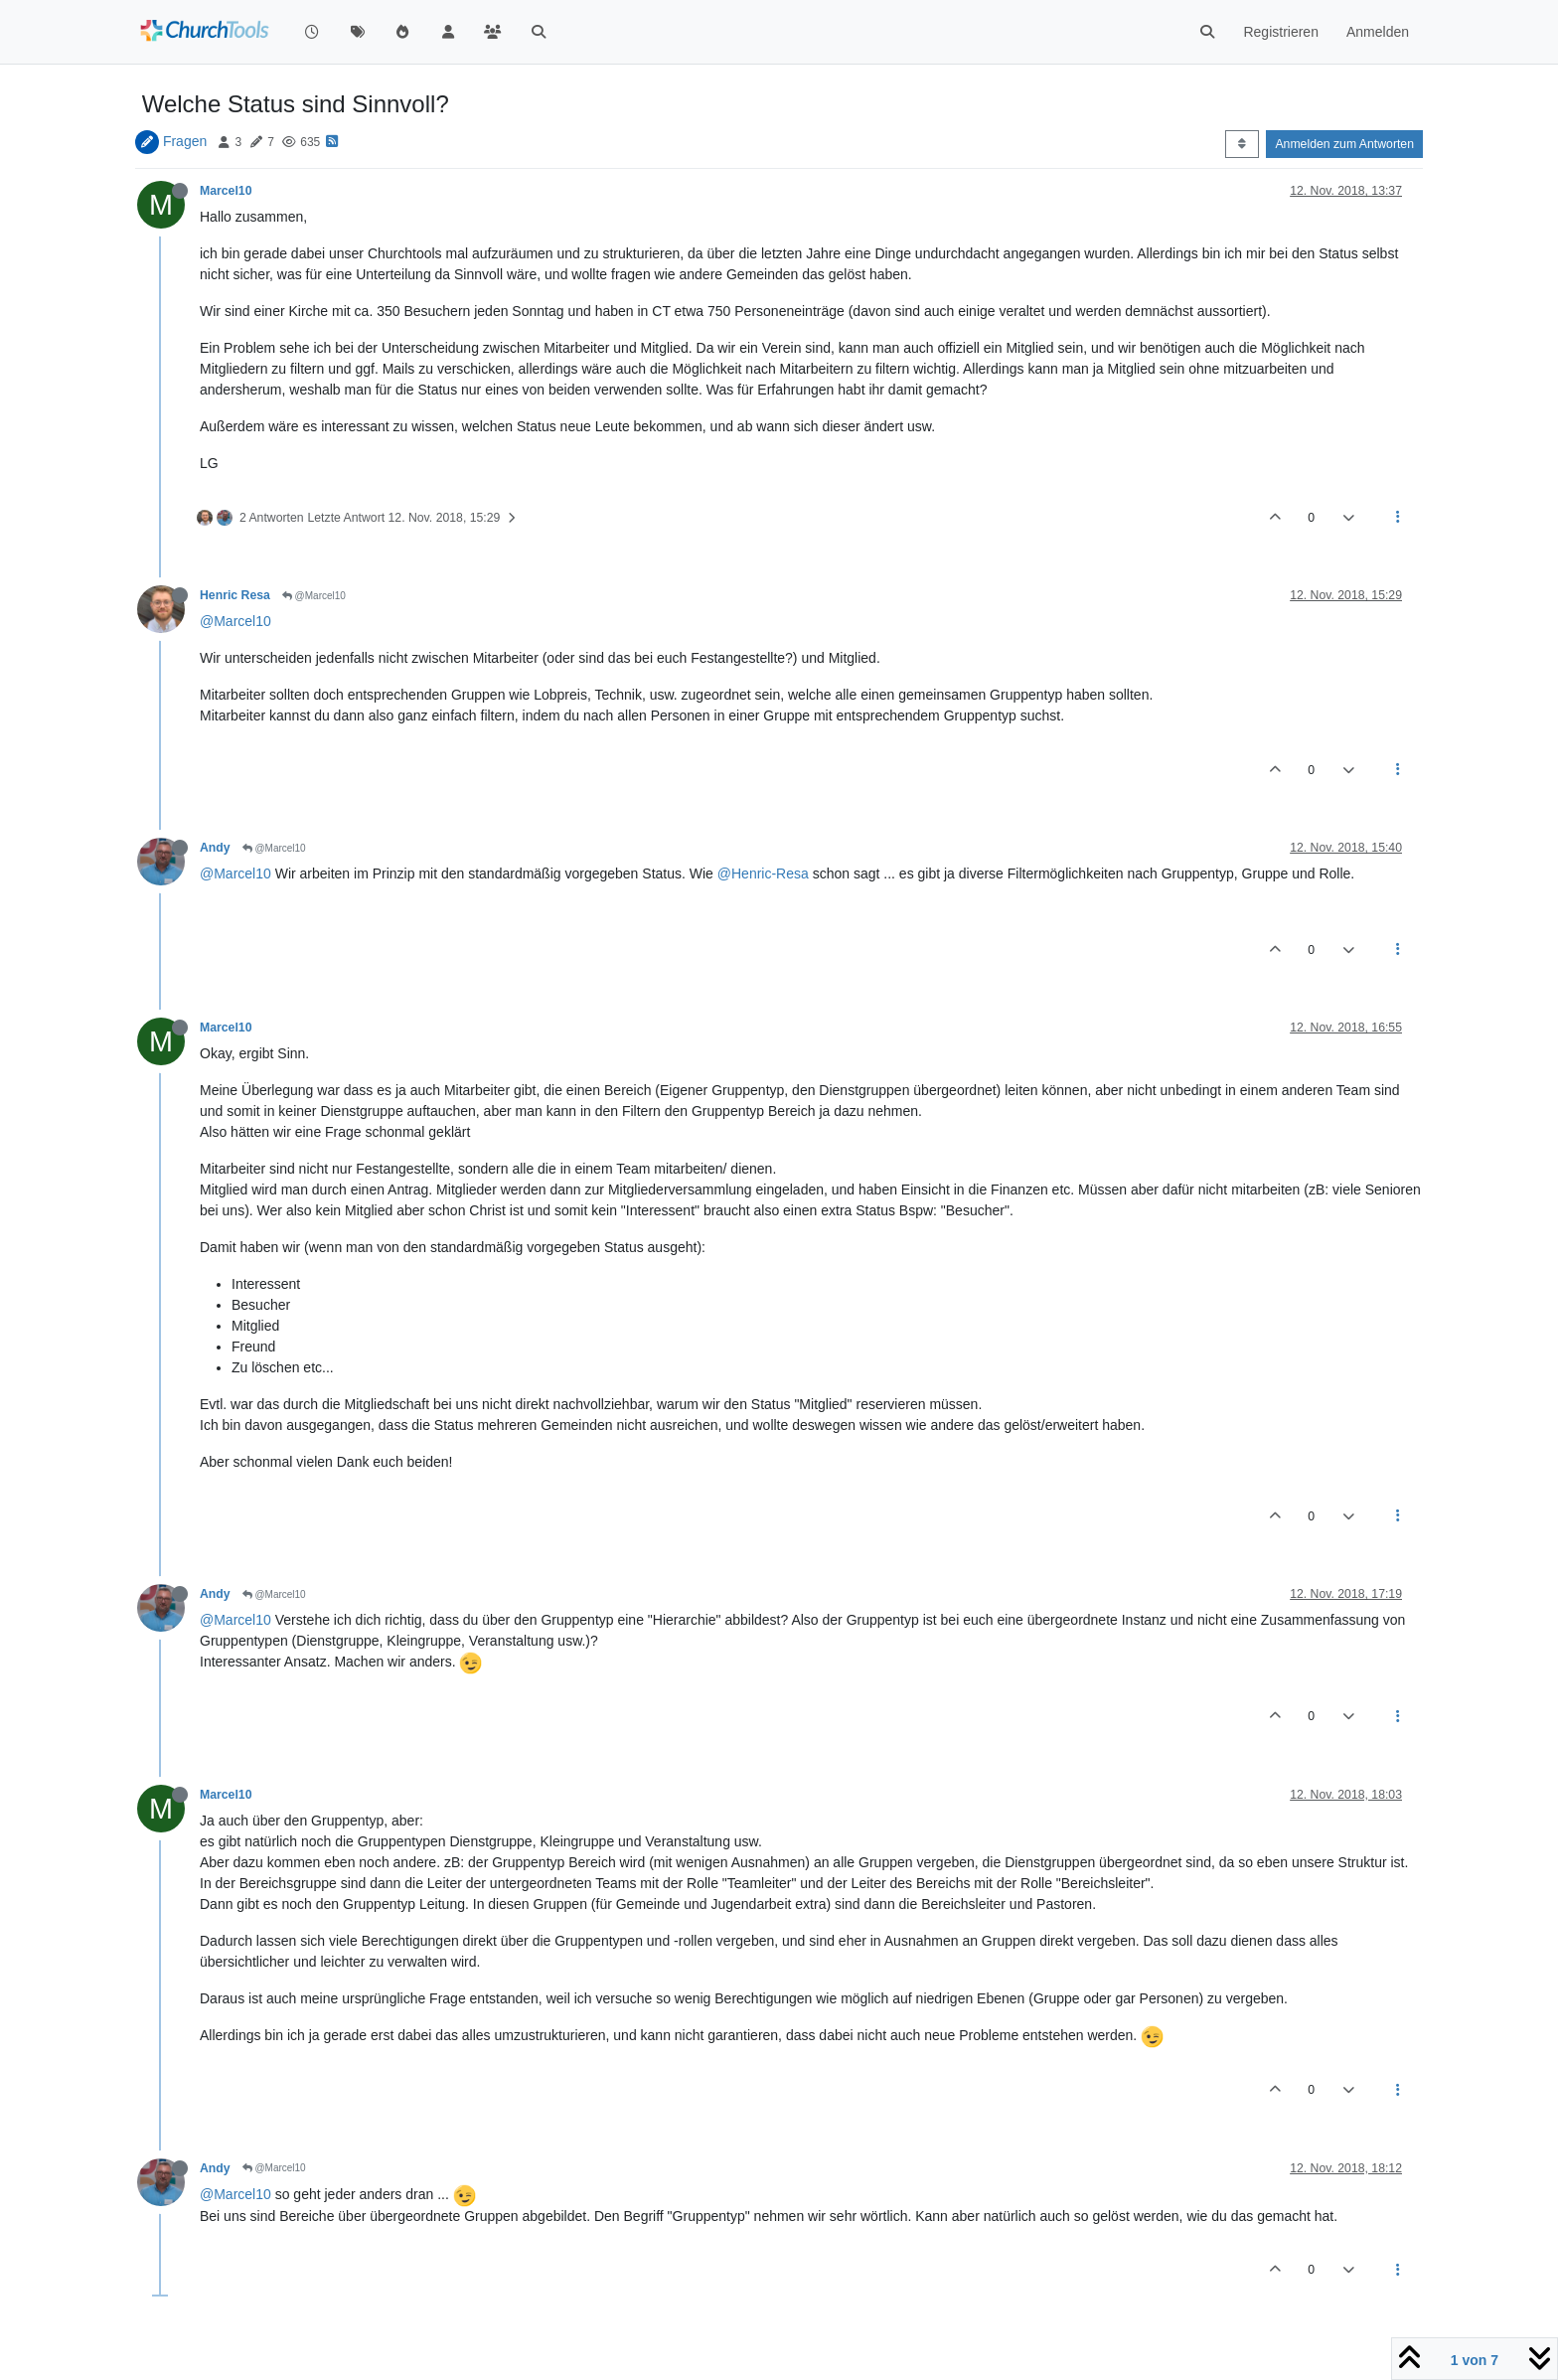 Image resolution: width=1558 pixels, height=2380 pixels. Describe the element at coordinates (314, 595) in the screenshot. I see `@Marcel10` at that location.